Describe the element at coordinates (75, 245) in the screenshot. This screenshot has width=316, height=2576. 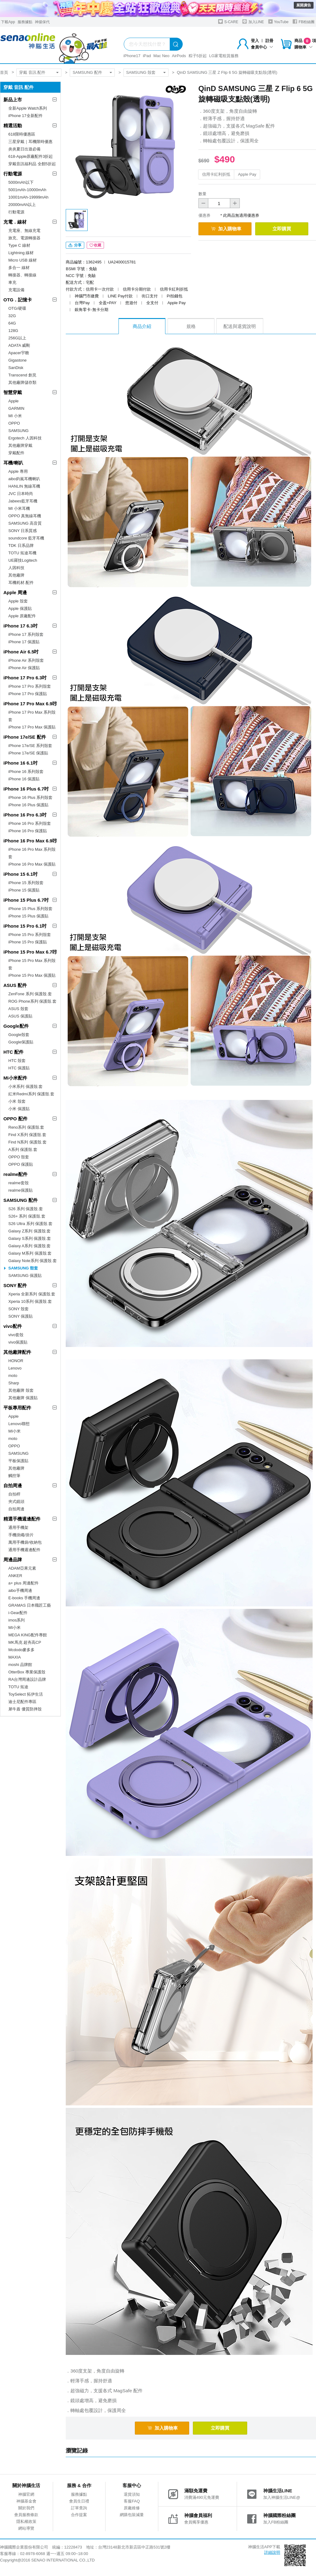
I see `分享` at that location.